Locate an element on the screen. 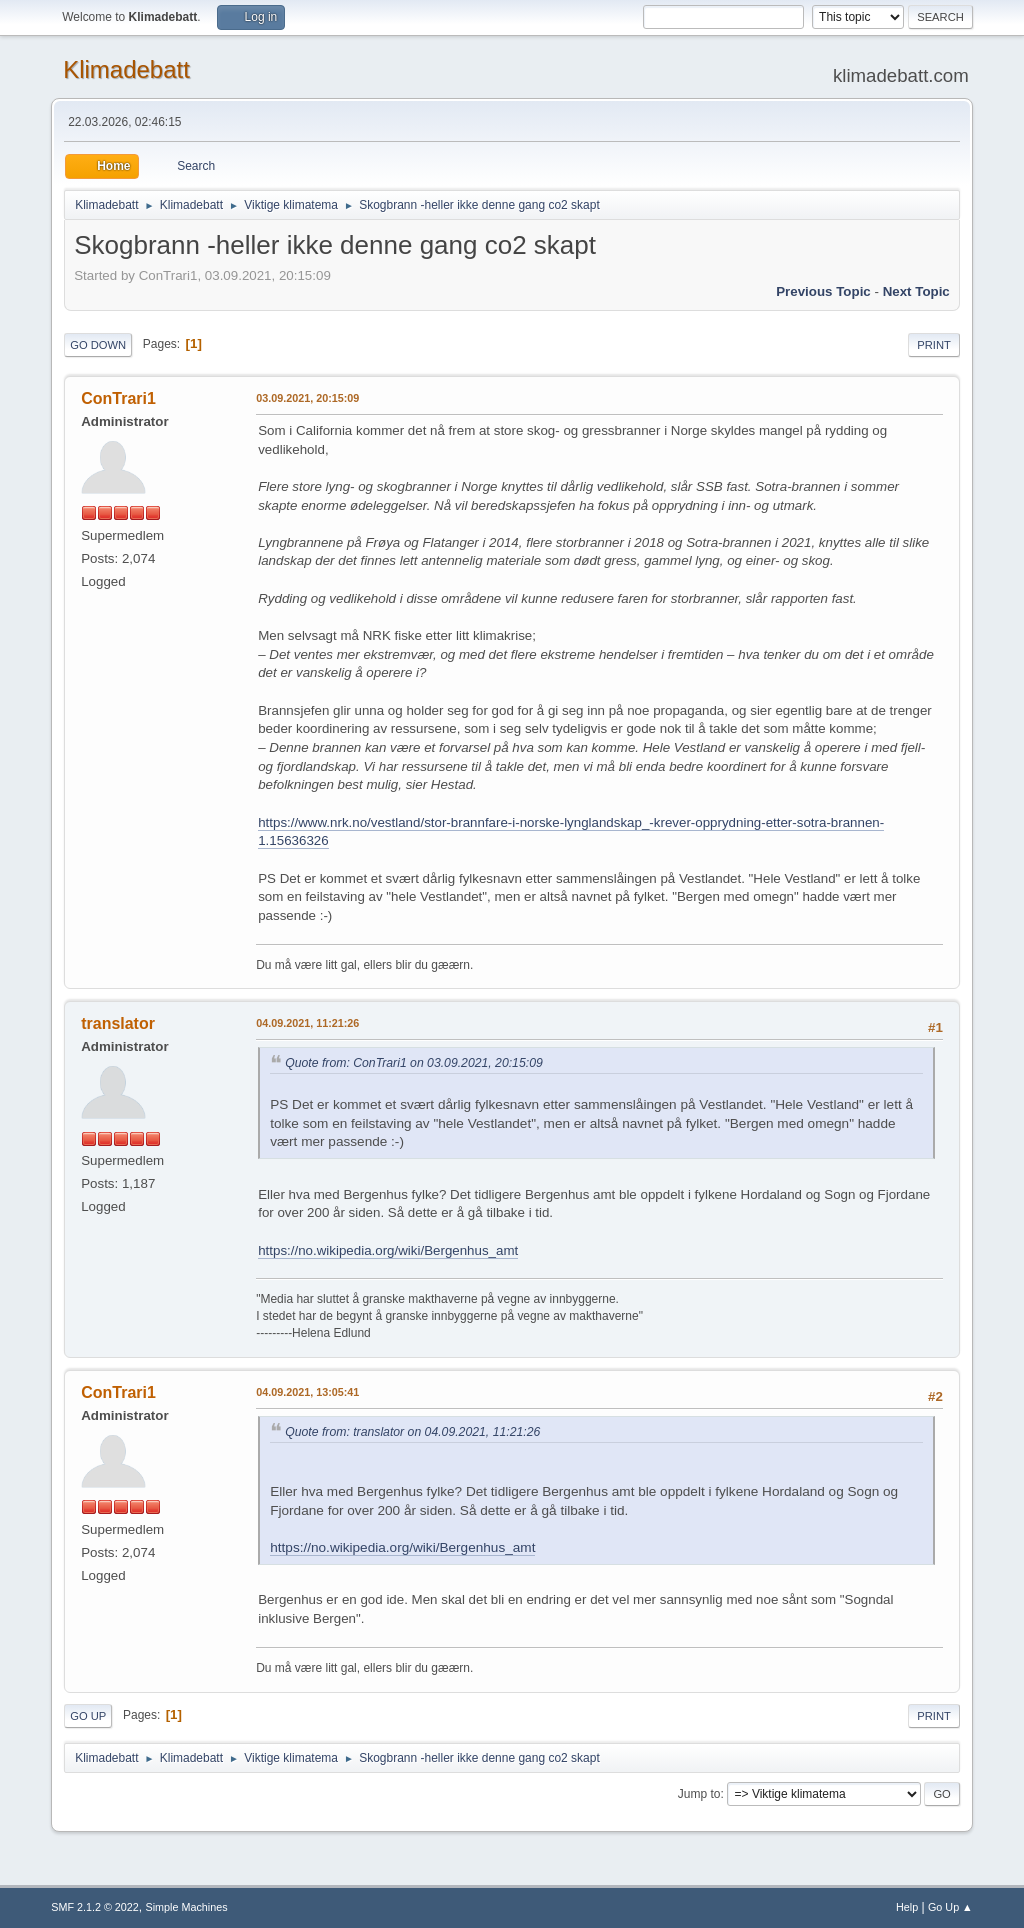 The height and width of the screenshot is (1928, 1024). Simple Machines is located at coordinates (187, 1907).